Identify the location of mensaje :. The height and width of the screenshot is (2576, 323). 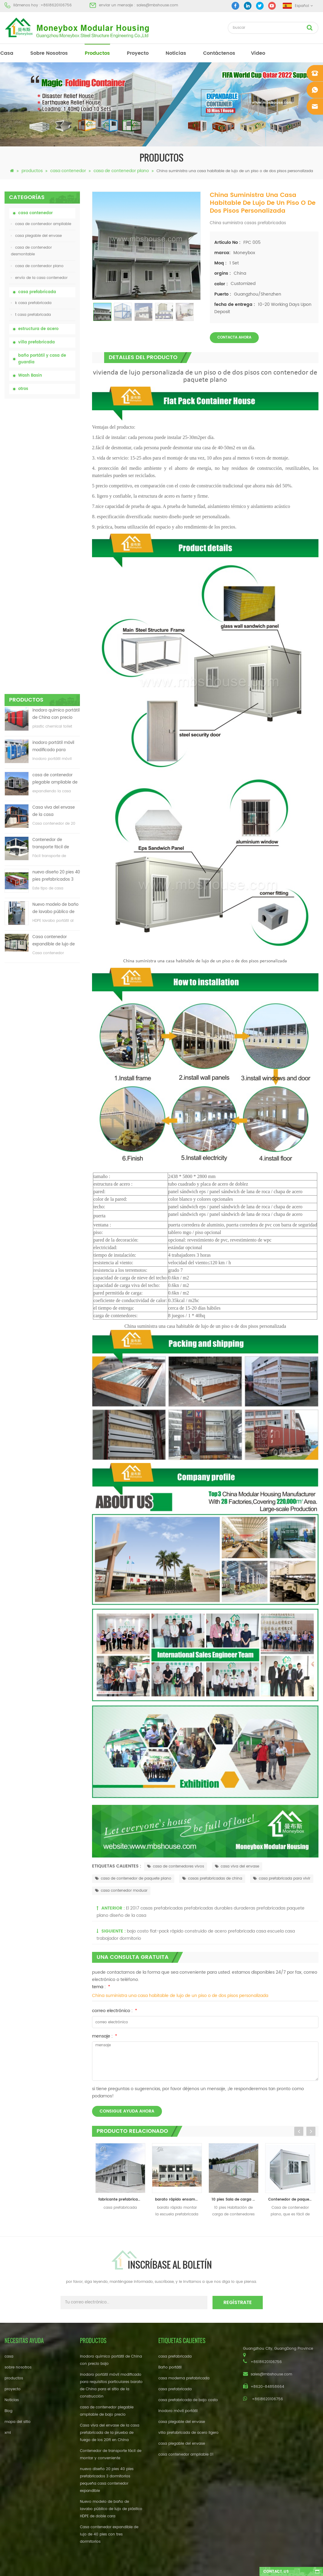
(104, 2036).